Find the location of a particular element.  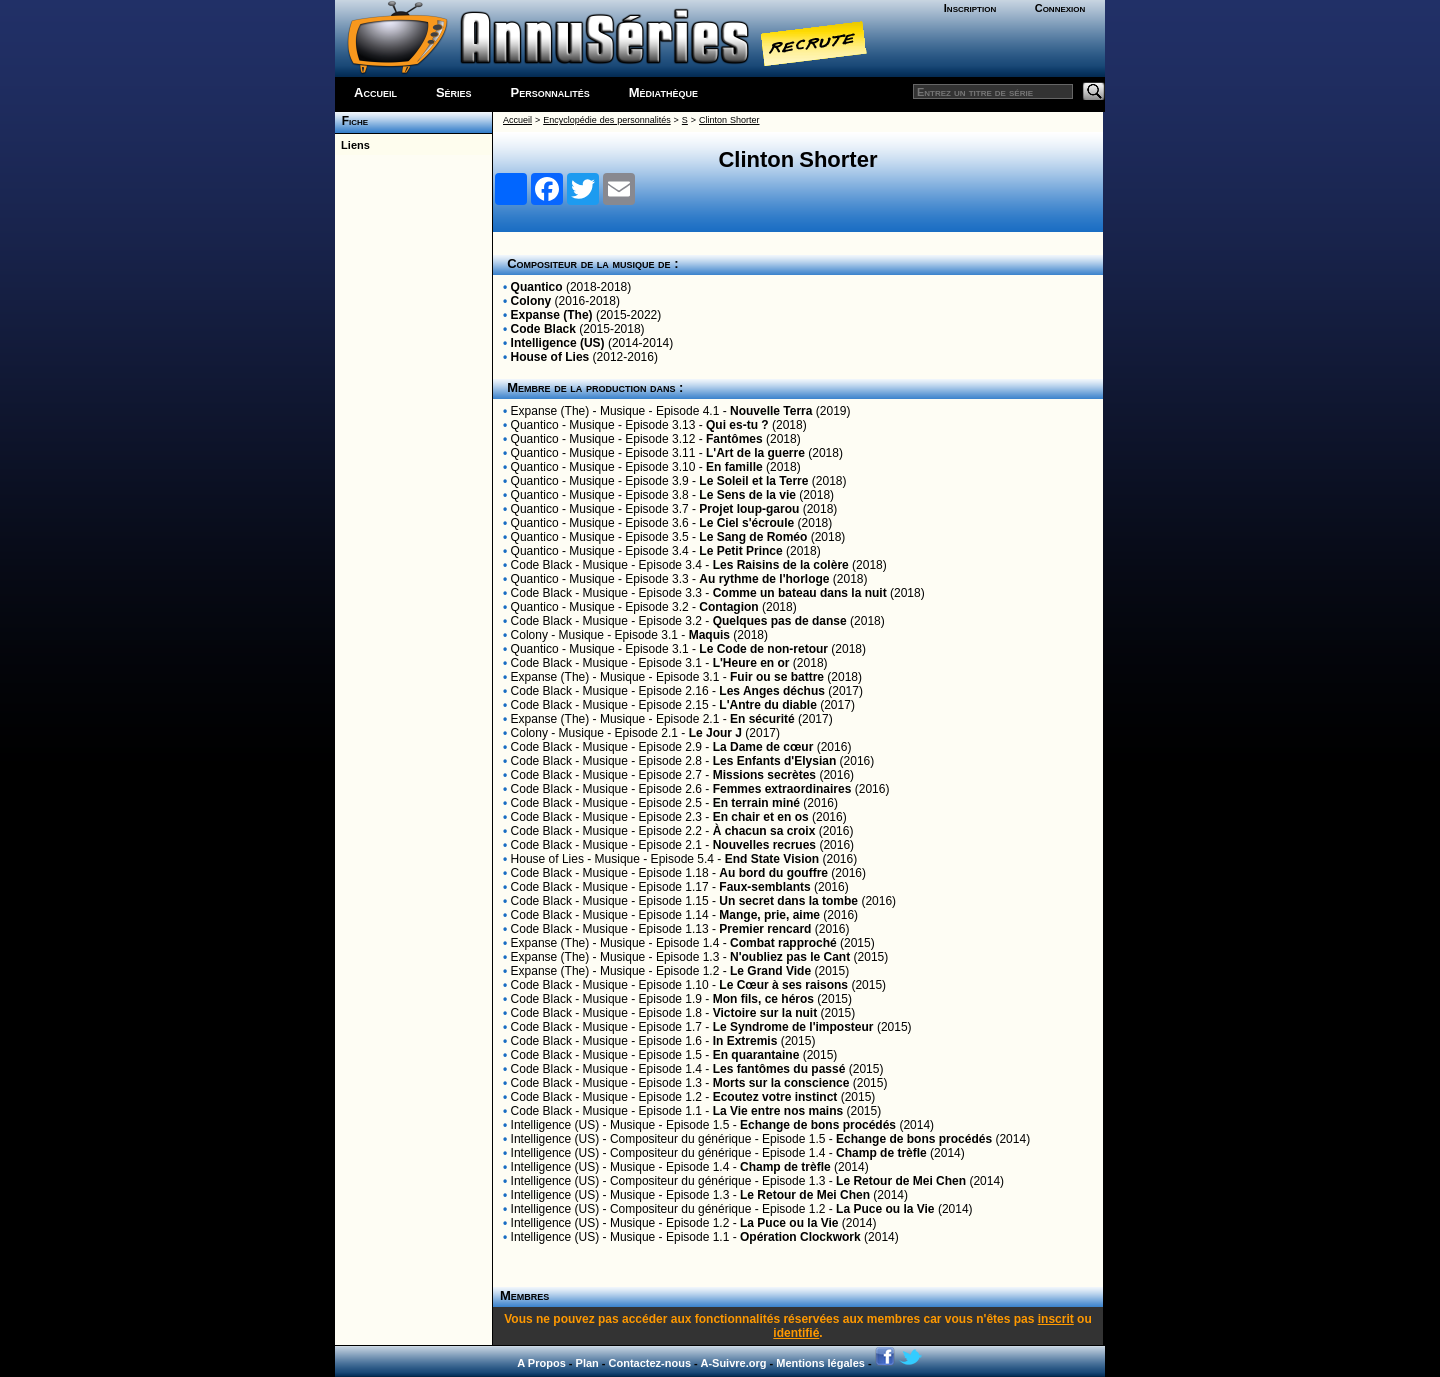

Contagion is located at coordinates (728, 607).